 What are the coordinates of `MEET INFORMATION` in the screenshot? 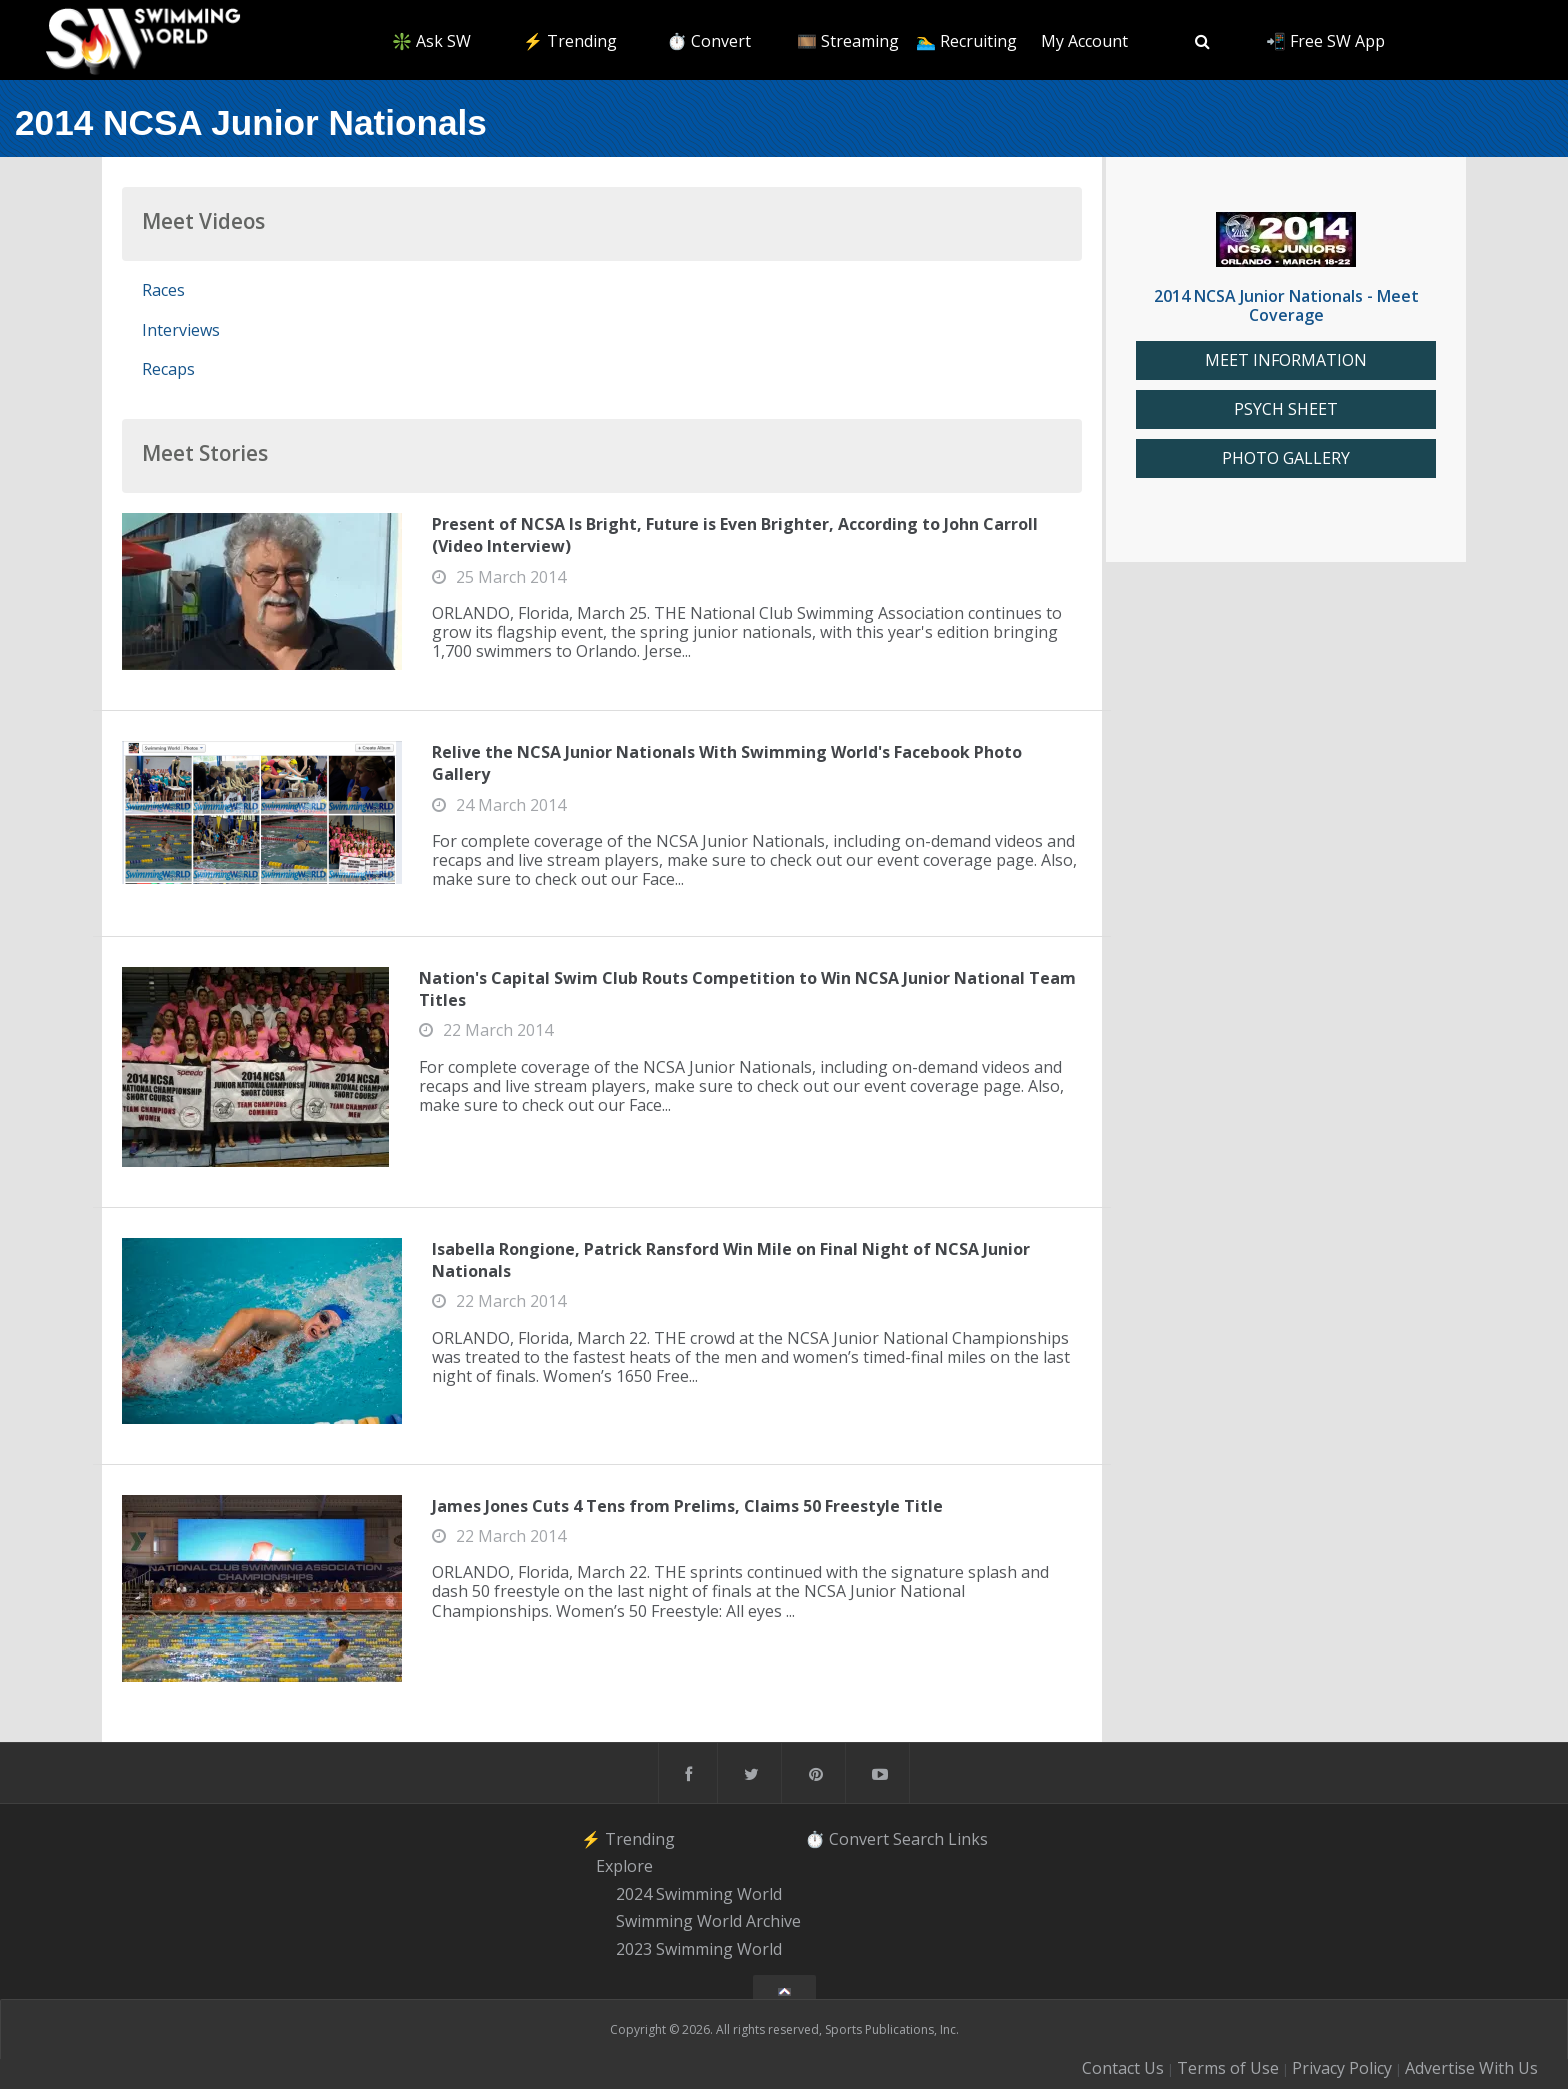 It's located at (1286, 360).